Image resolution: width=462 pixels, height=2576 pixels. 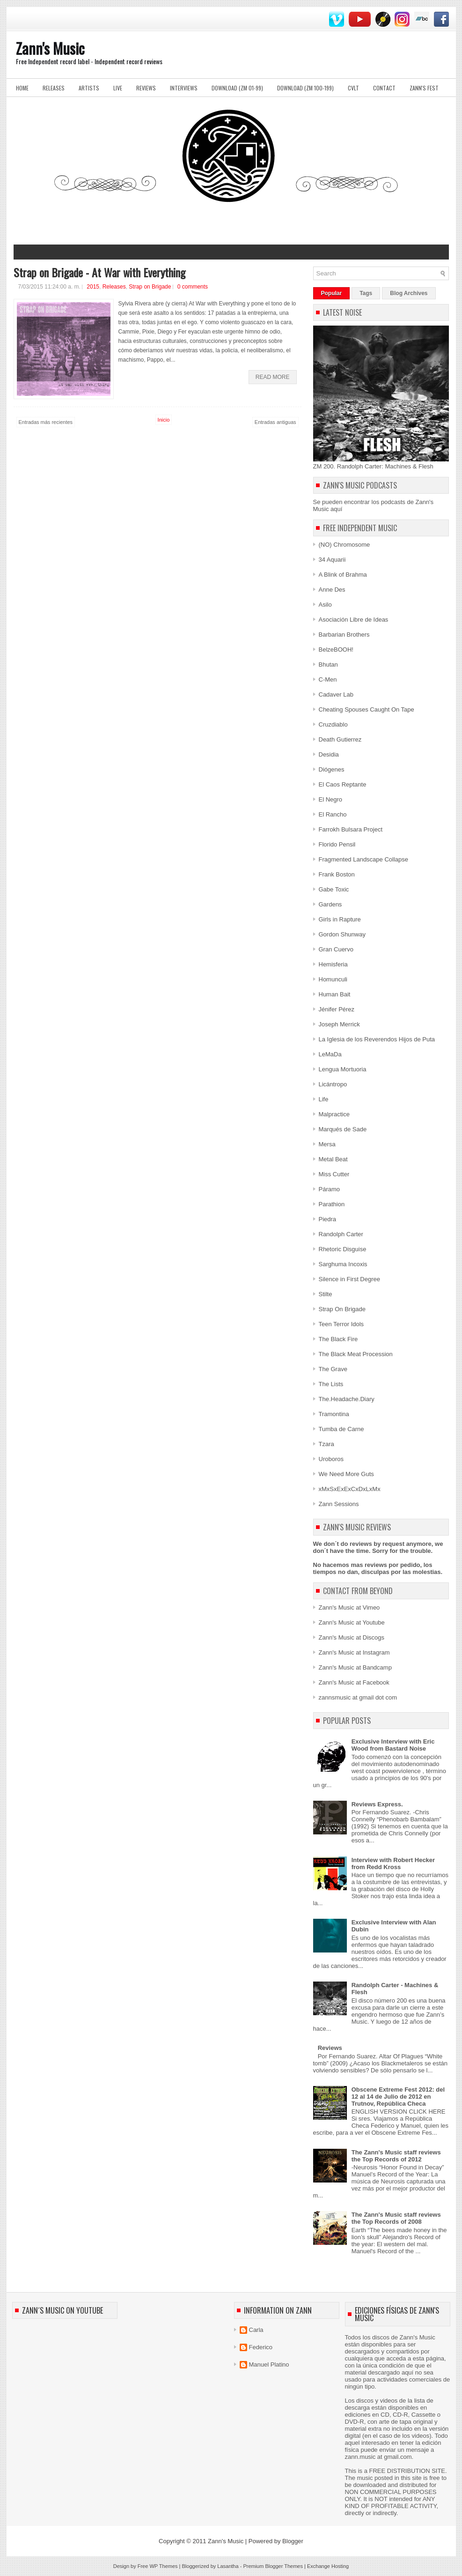 I want to click on Live, so click(x=117, y=88).